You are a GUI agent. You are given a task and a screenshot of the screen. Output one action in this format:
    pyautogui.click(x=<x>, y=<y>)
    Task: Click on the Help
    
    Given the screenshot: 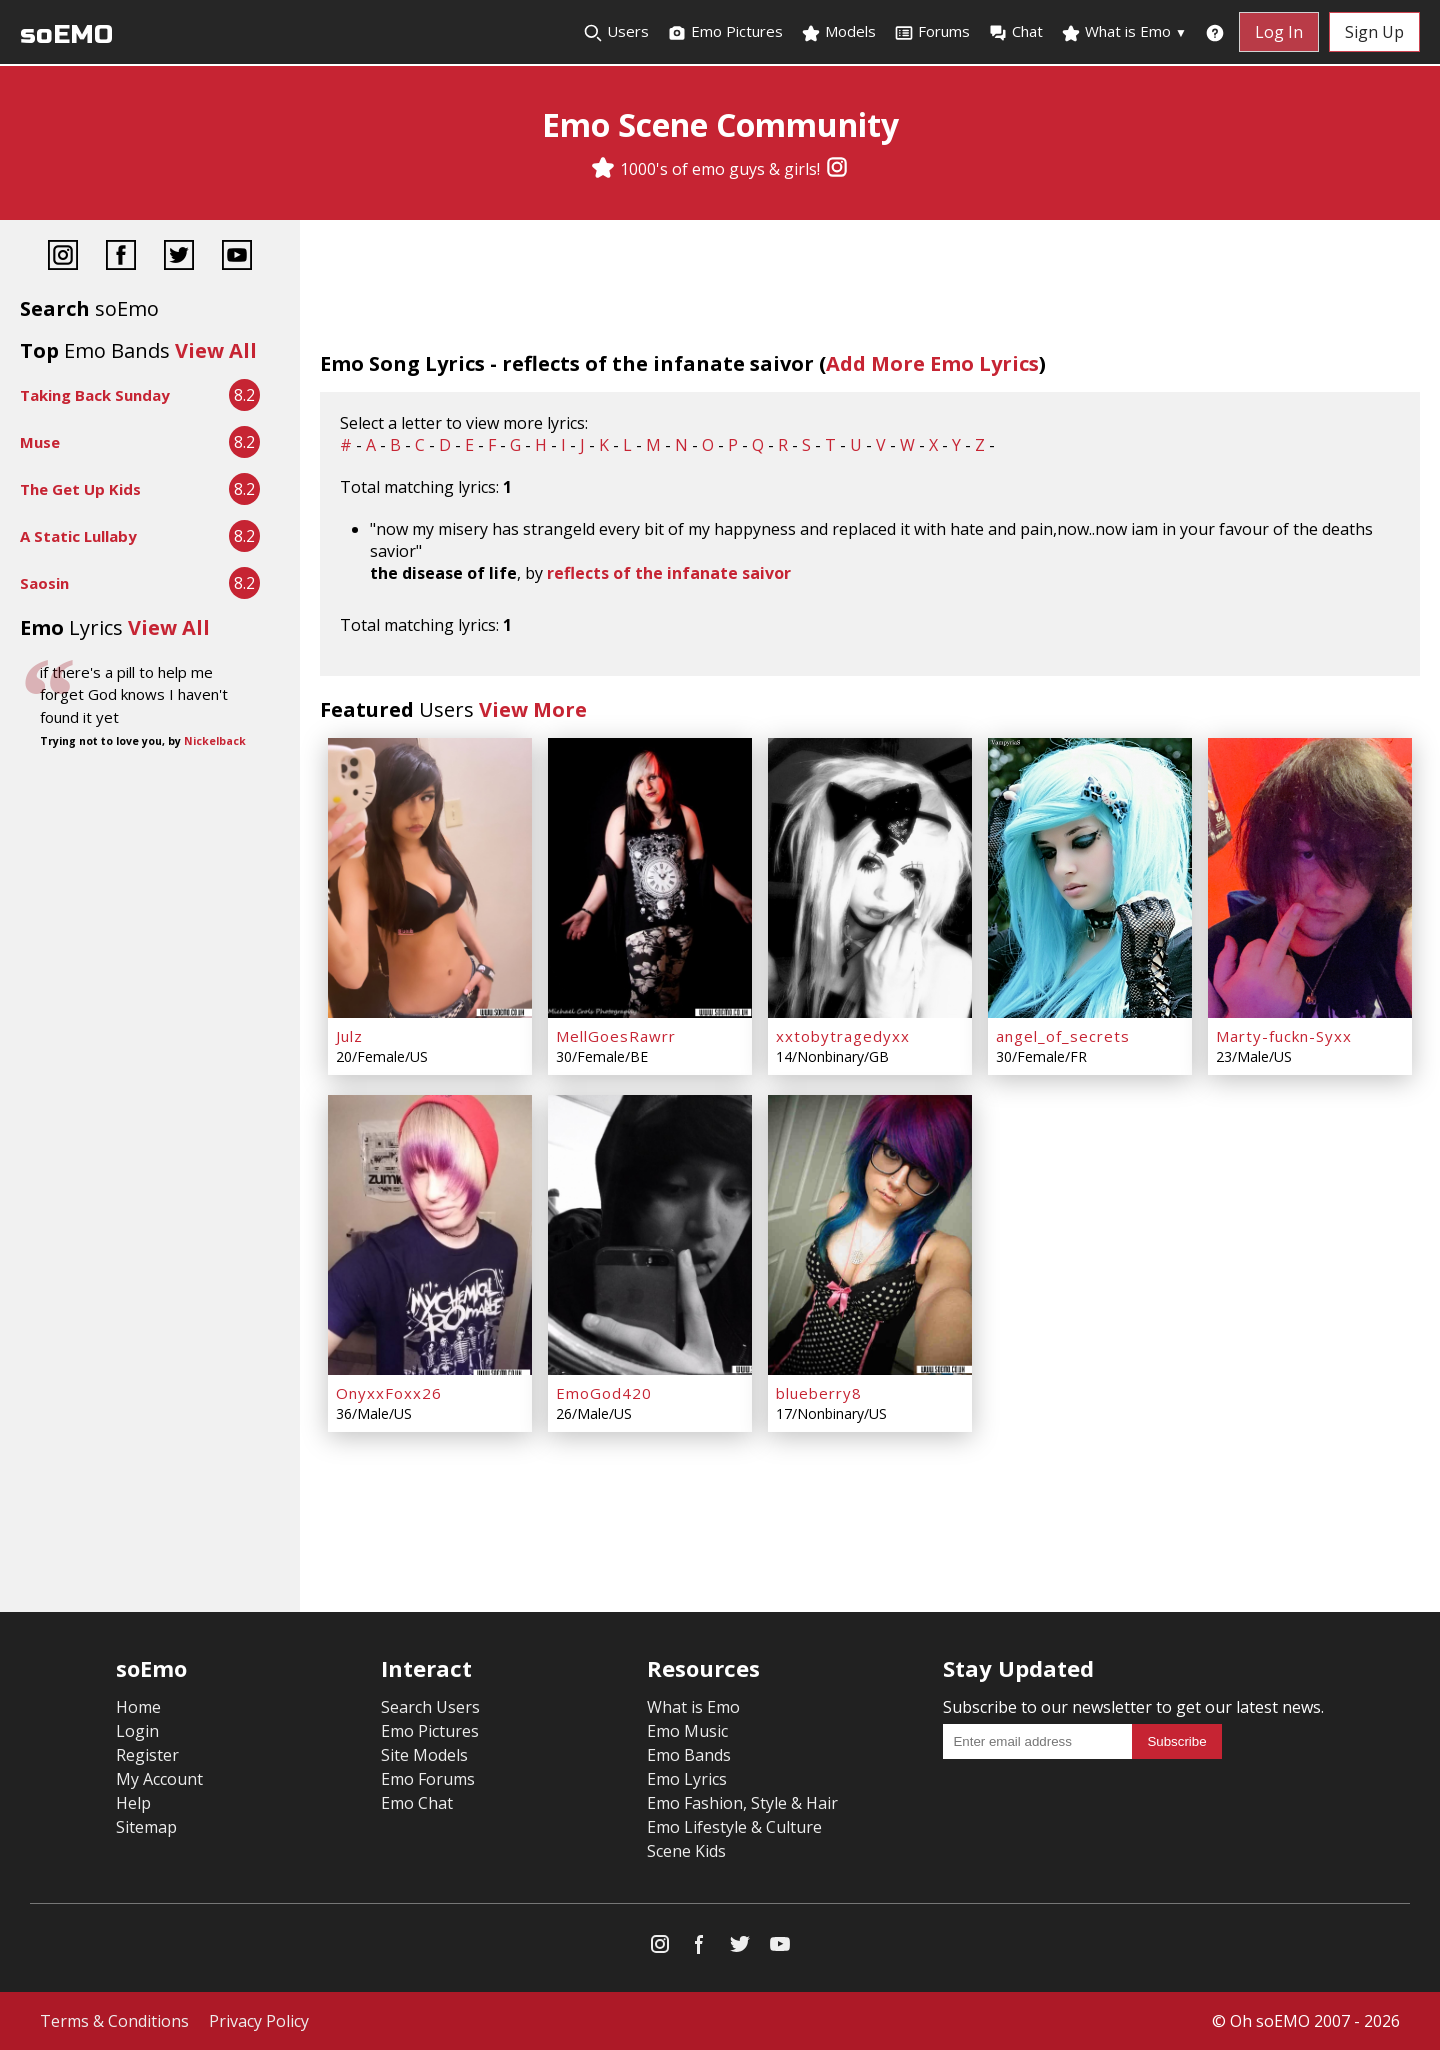 What is the action you would take?
    pyautogui.click(x=133, y=1803)
    